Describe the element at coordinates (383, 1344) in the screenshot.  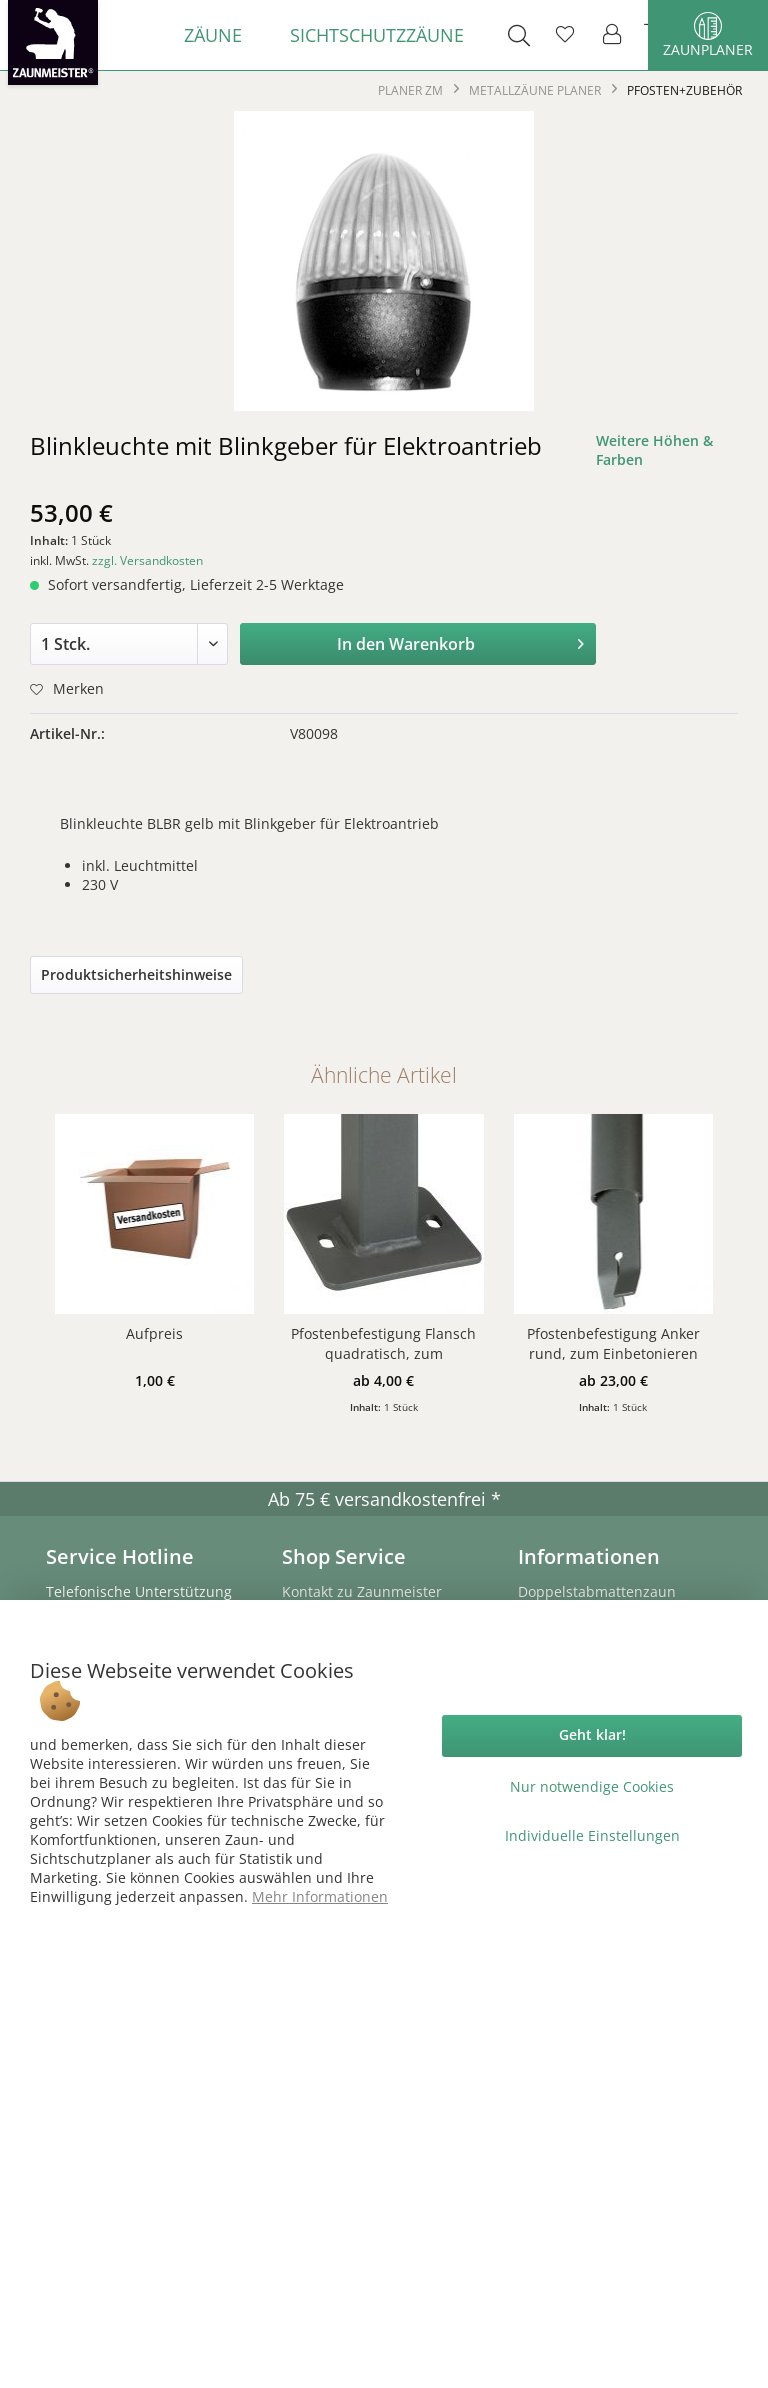
I see `Pfostenbefestigung Flansch quadratisch, zum Aufschrauben` at that location.